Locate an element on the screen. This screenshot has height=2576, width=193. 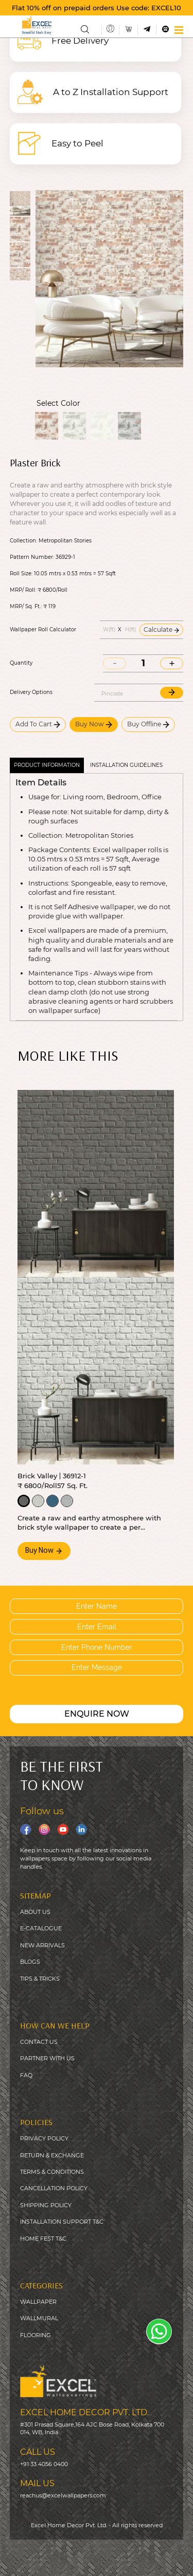
Delivery Options is located at coordinates (31, 692).